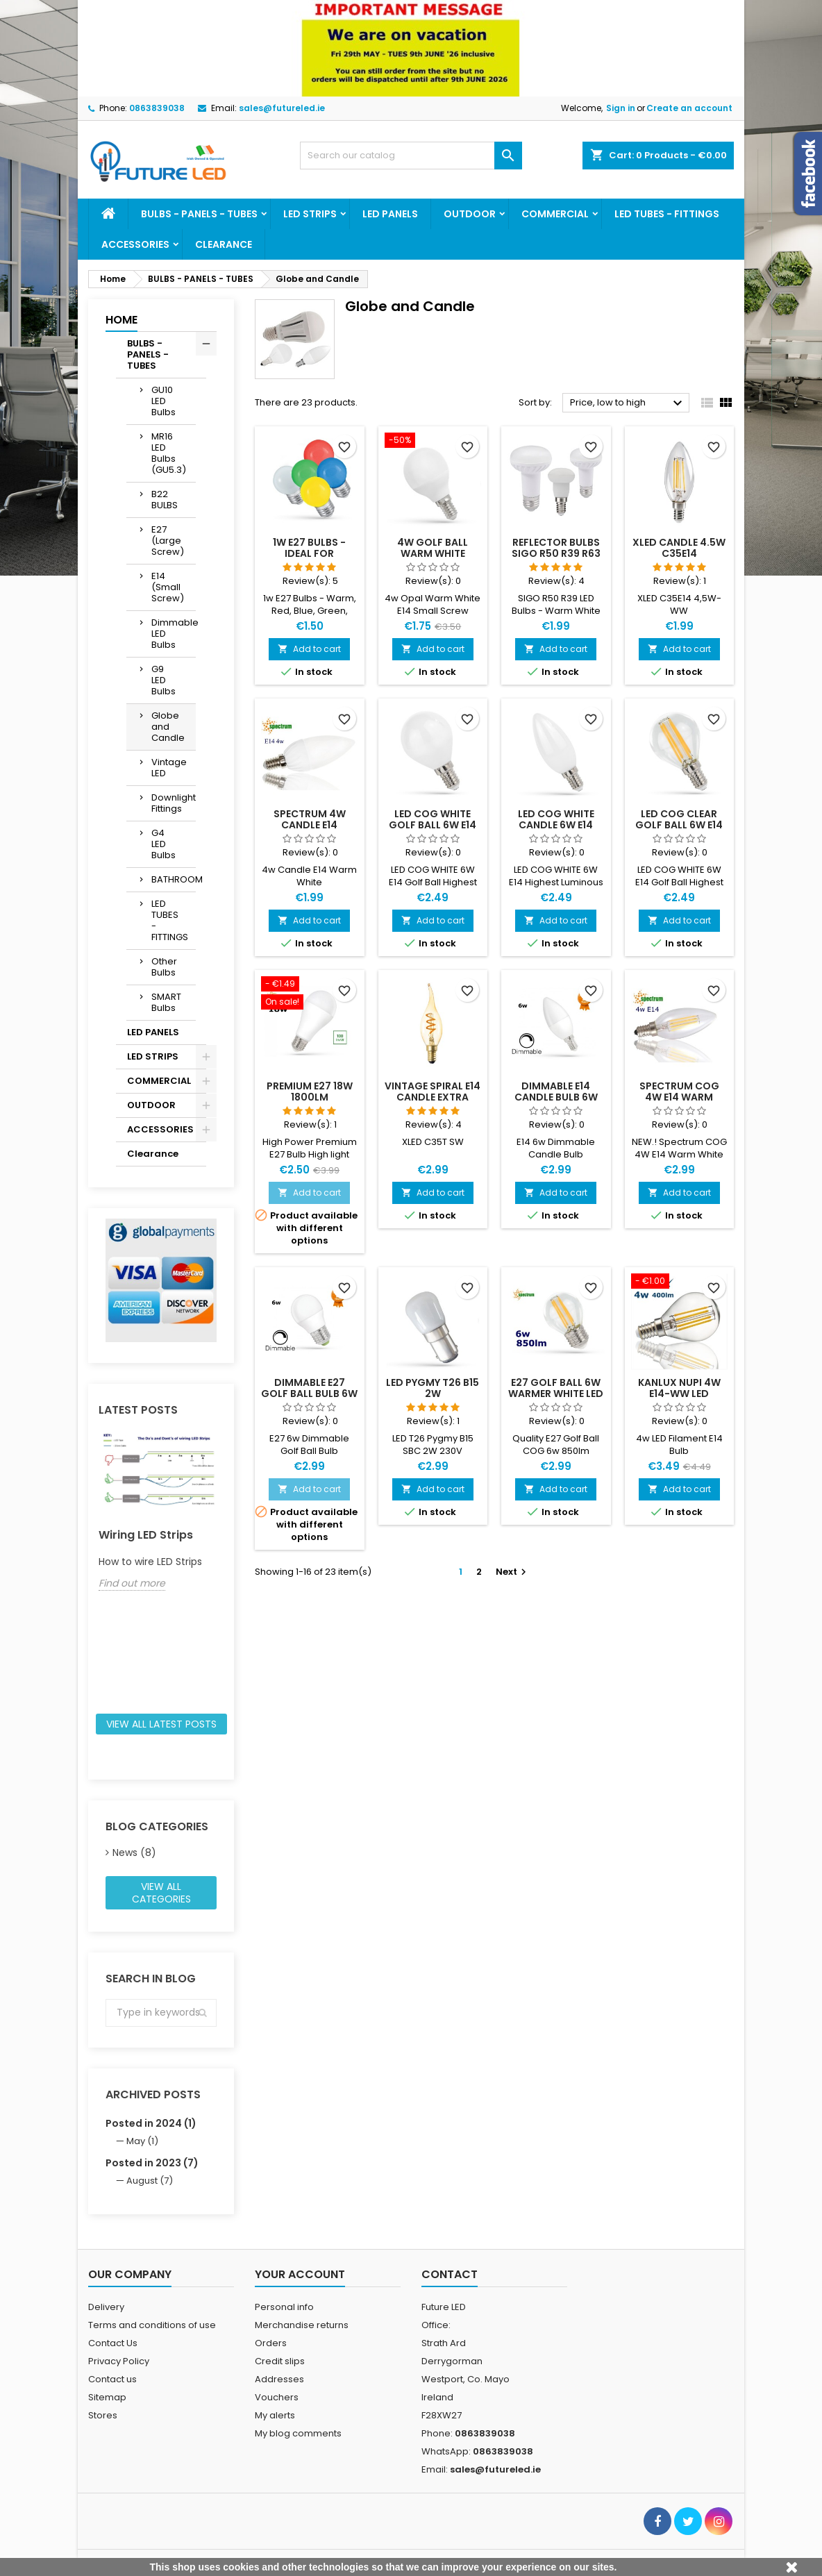  I want to click on Dimmable LED Bulbs, so click(173, 633).